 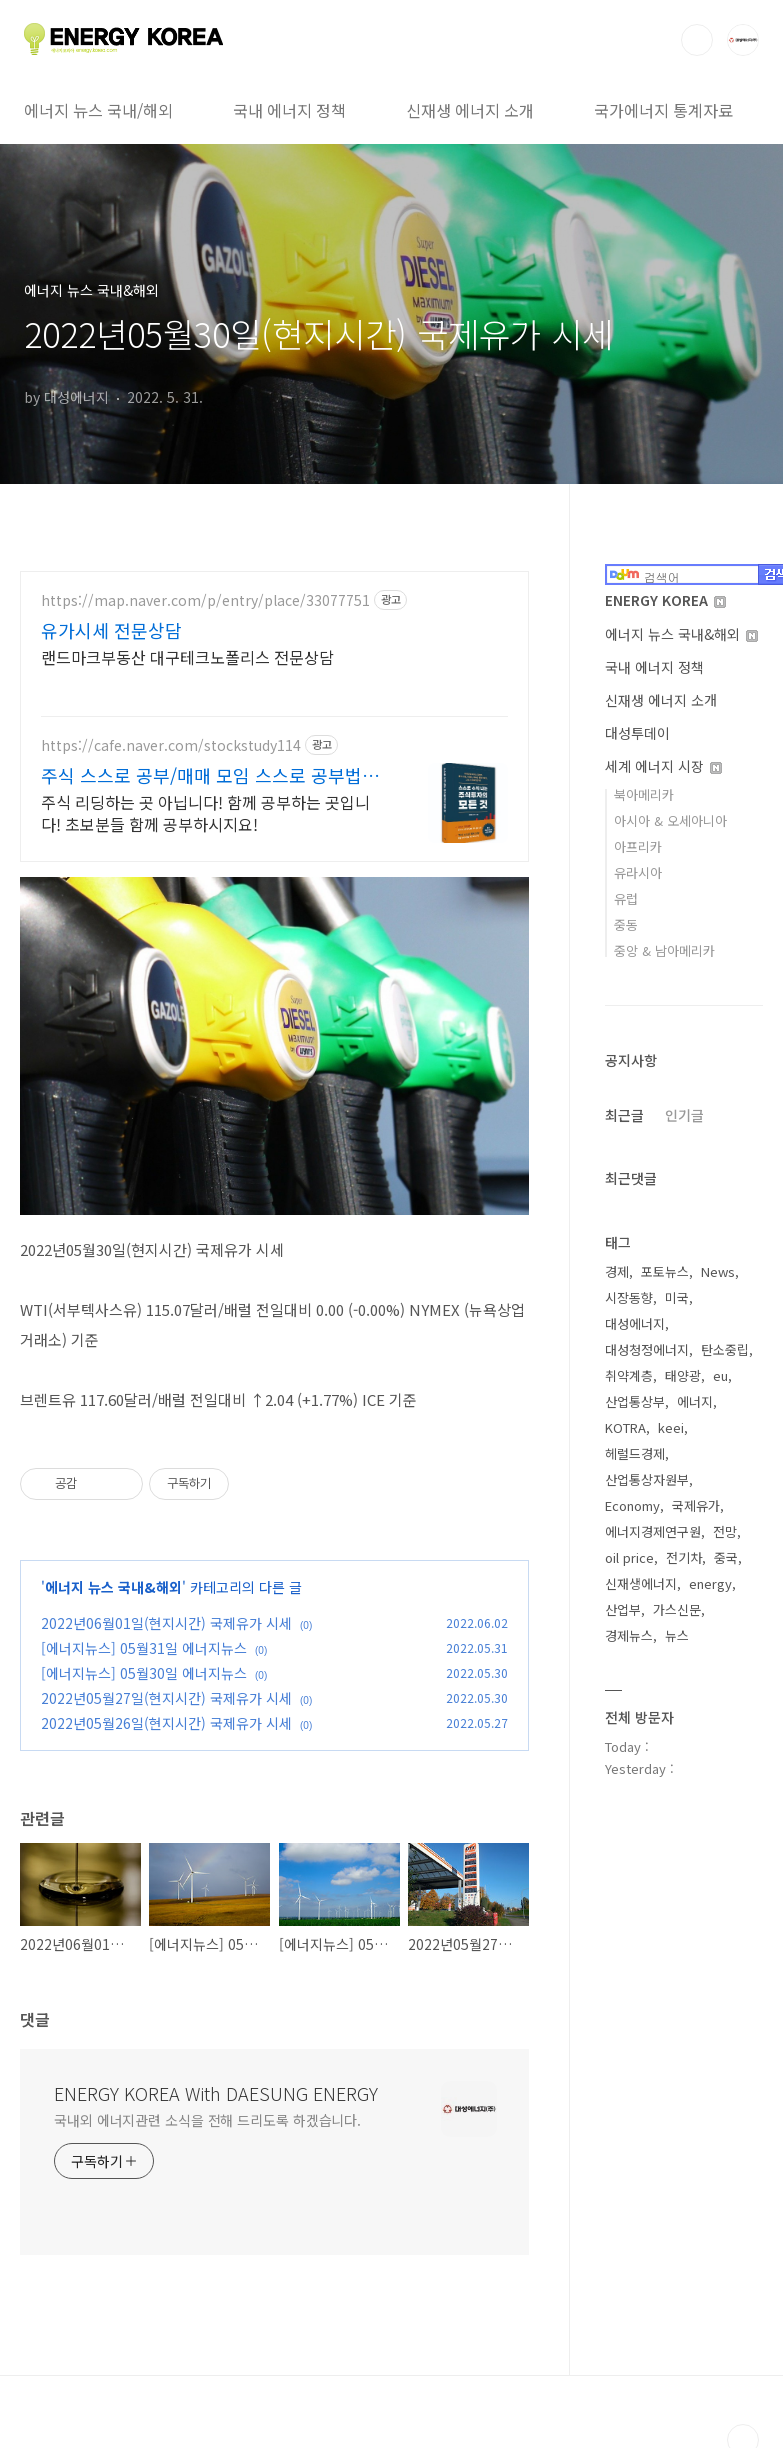 I want to click on 국제유가, so click(x=696, y=1505).